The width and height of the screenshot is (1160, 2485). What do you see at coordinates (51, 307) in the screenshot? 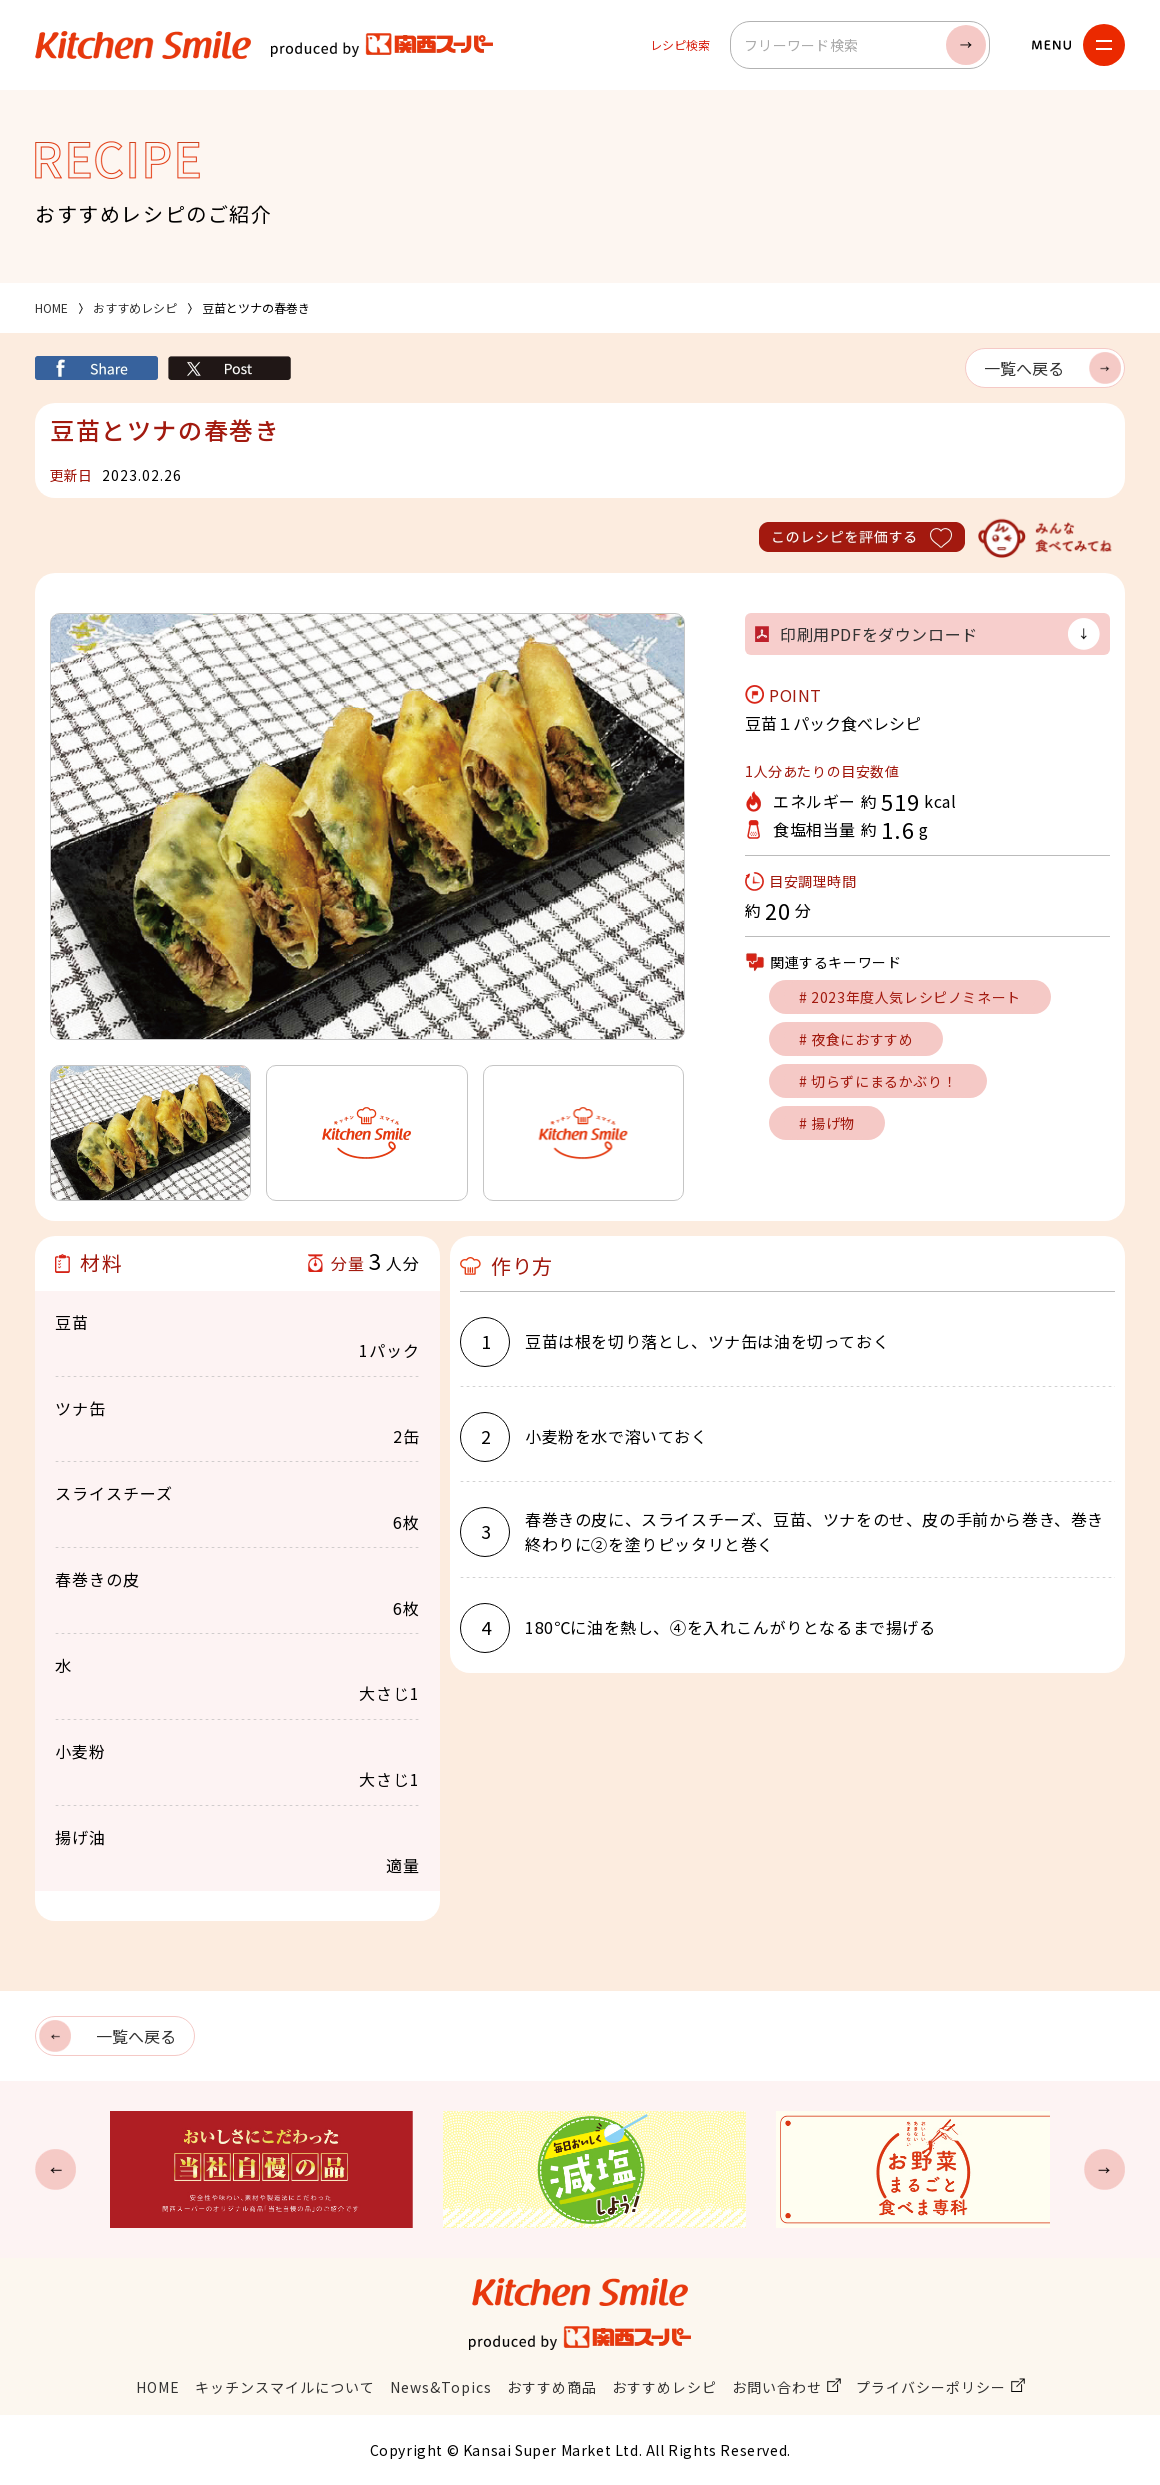
I see `HOME` at bounding box center [51, 307].